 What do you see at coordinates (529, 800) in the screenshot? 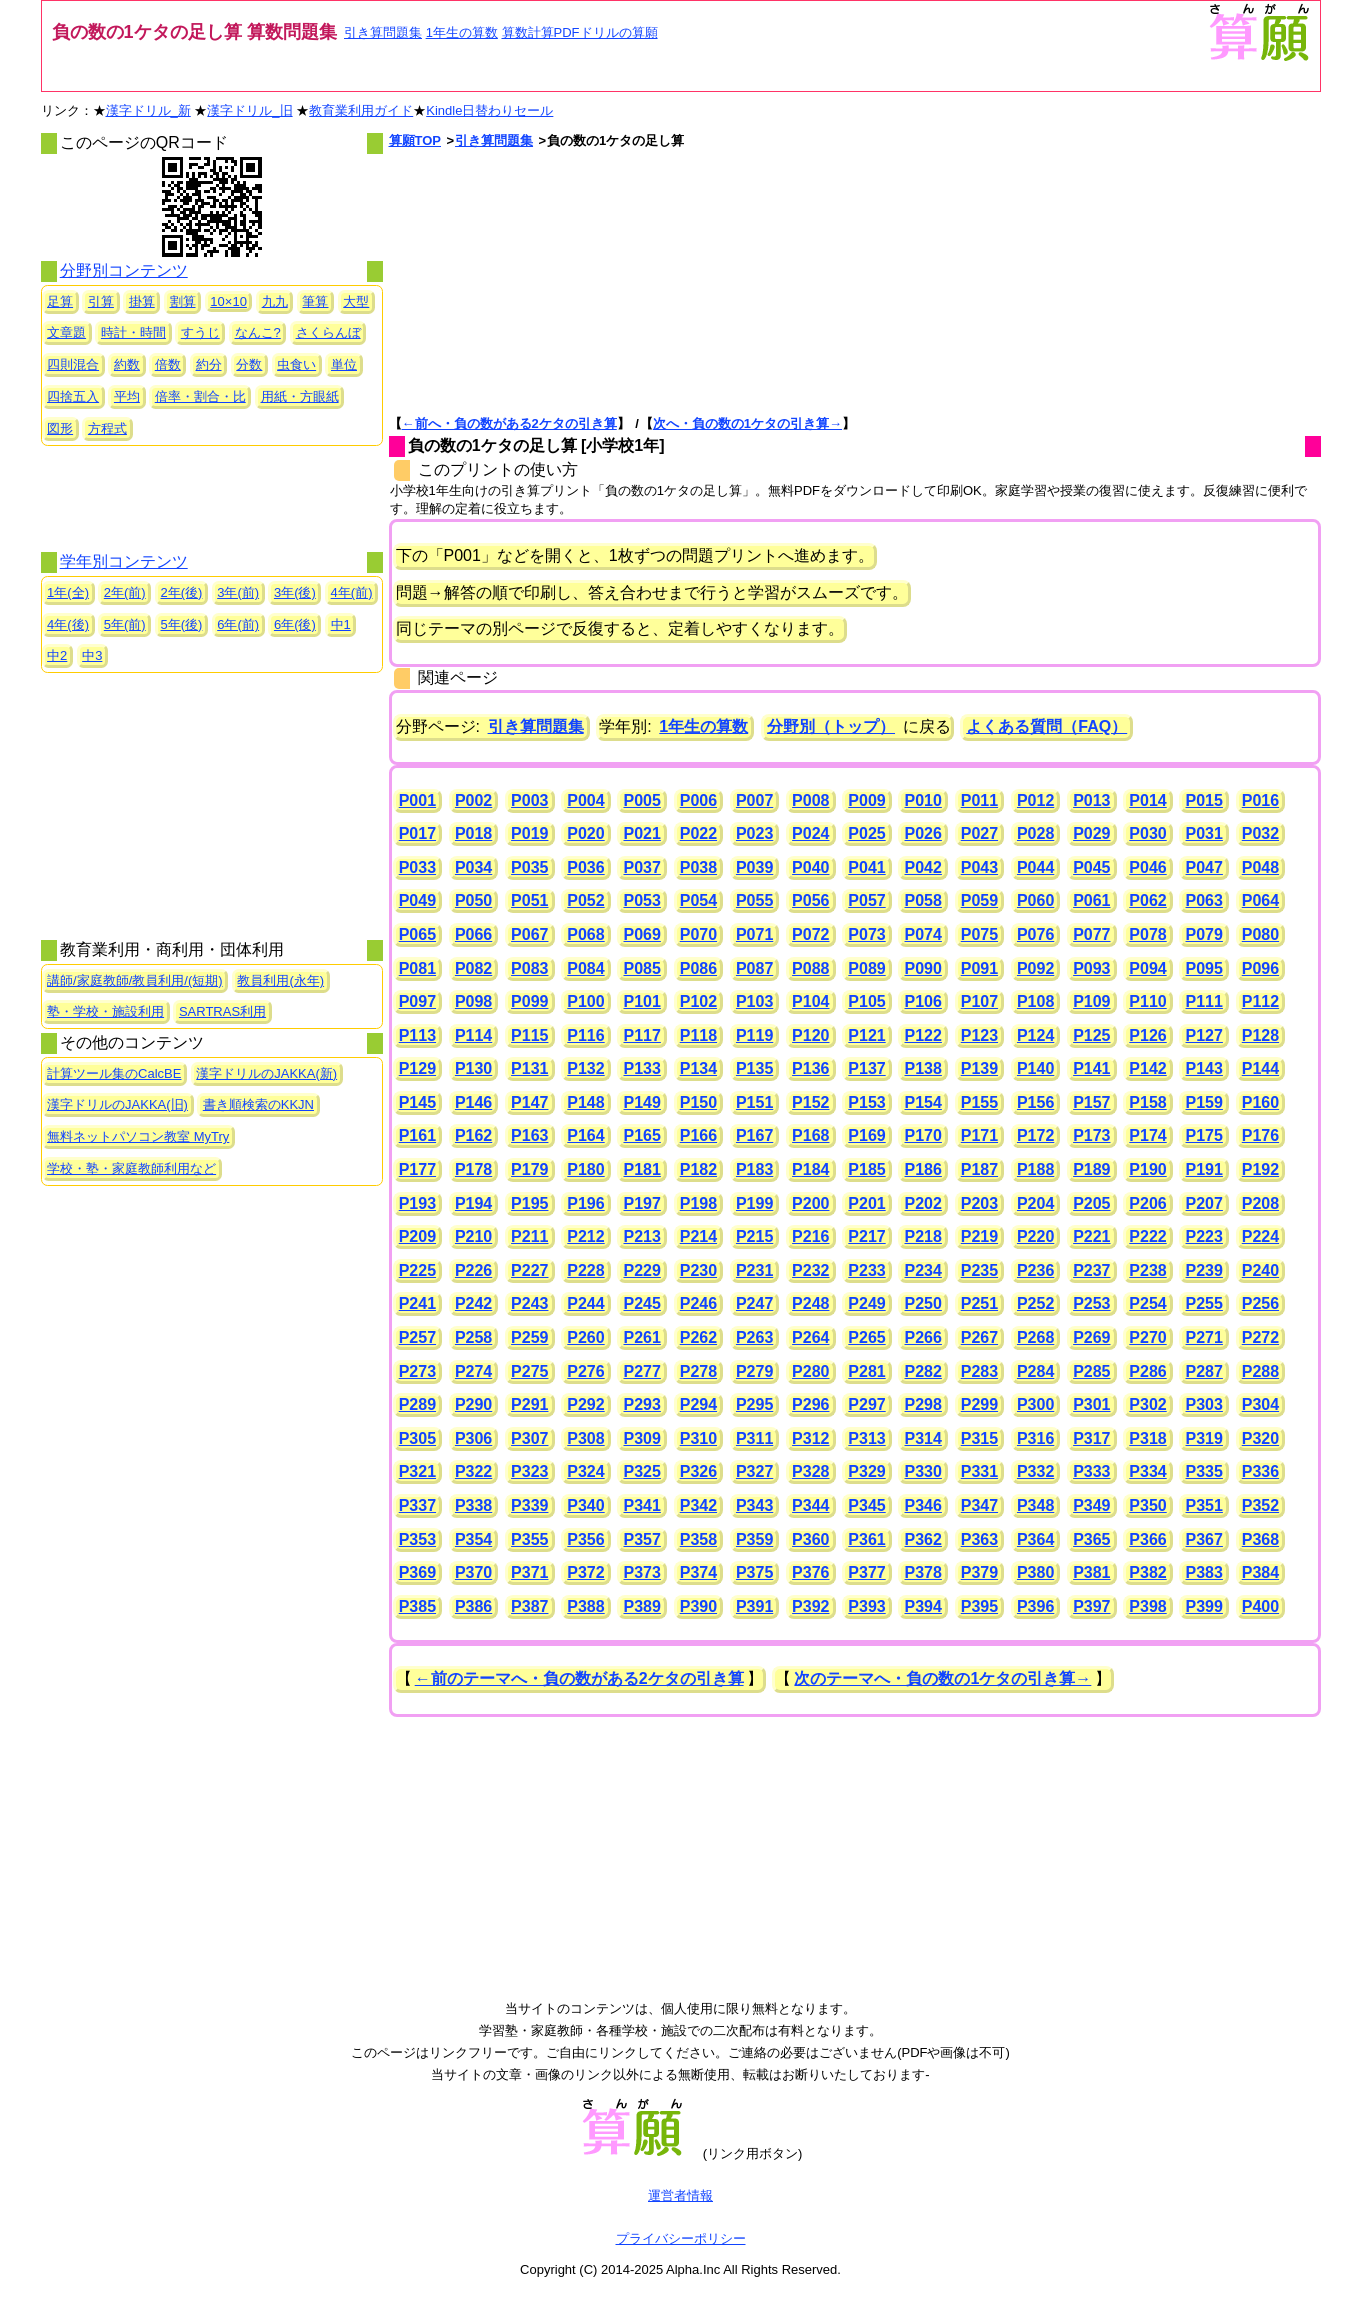
I see `P003` at bounding box center [529, 800].